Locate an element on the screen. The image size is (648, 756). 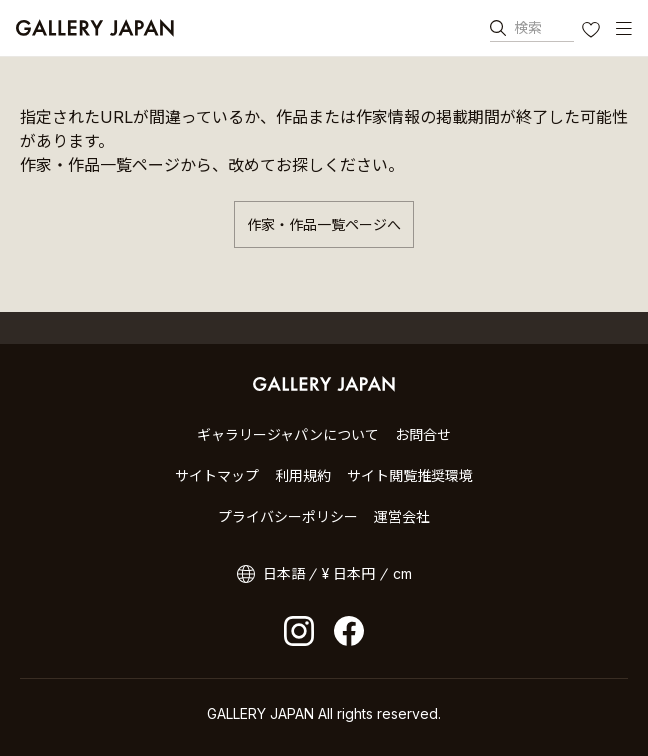
プライバシーポリシー is located at coordinates (288, 516).